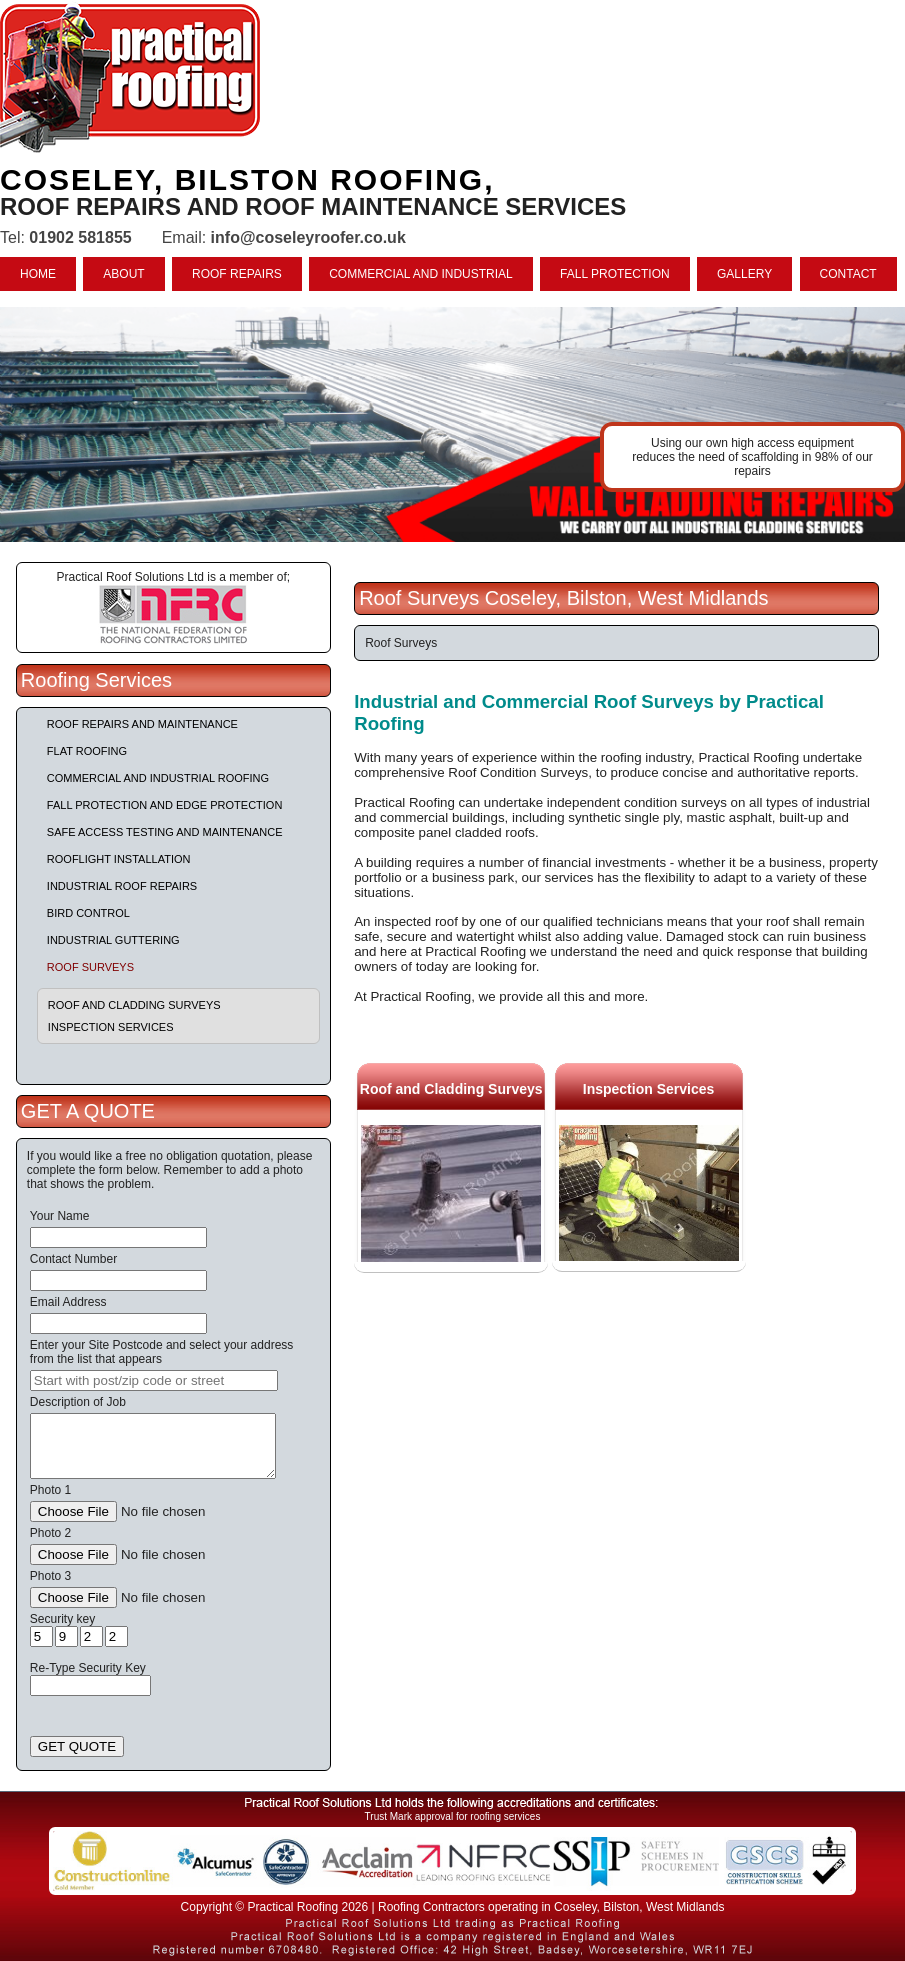  I want to click on COMMERCIAL AND INDUSTRIAL, so click(421, 274).